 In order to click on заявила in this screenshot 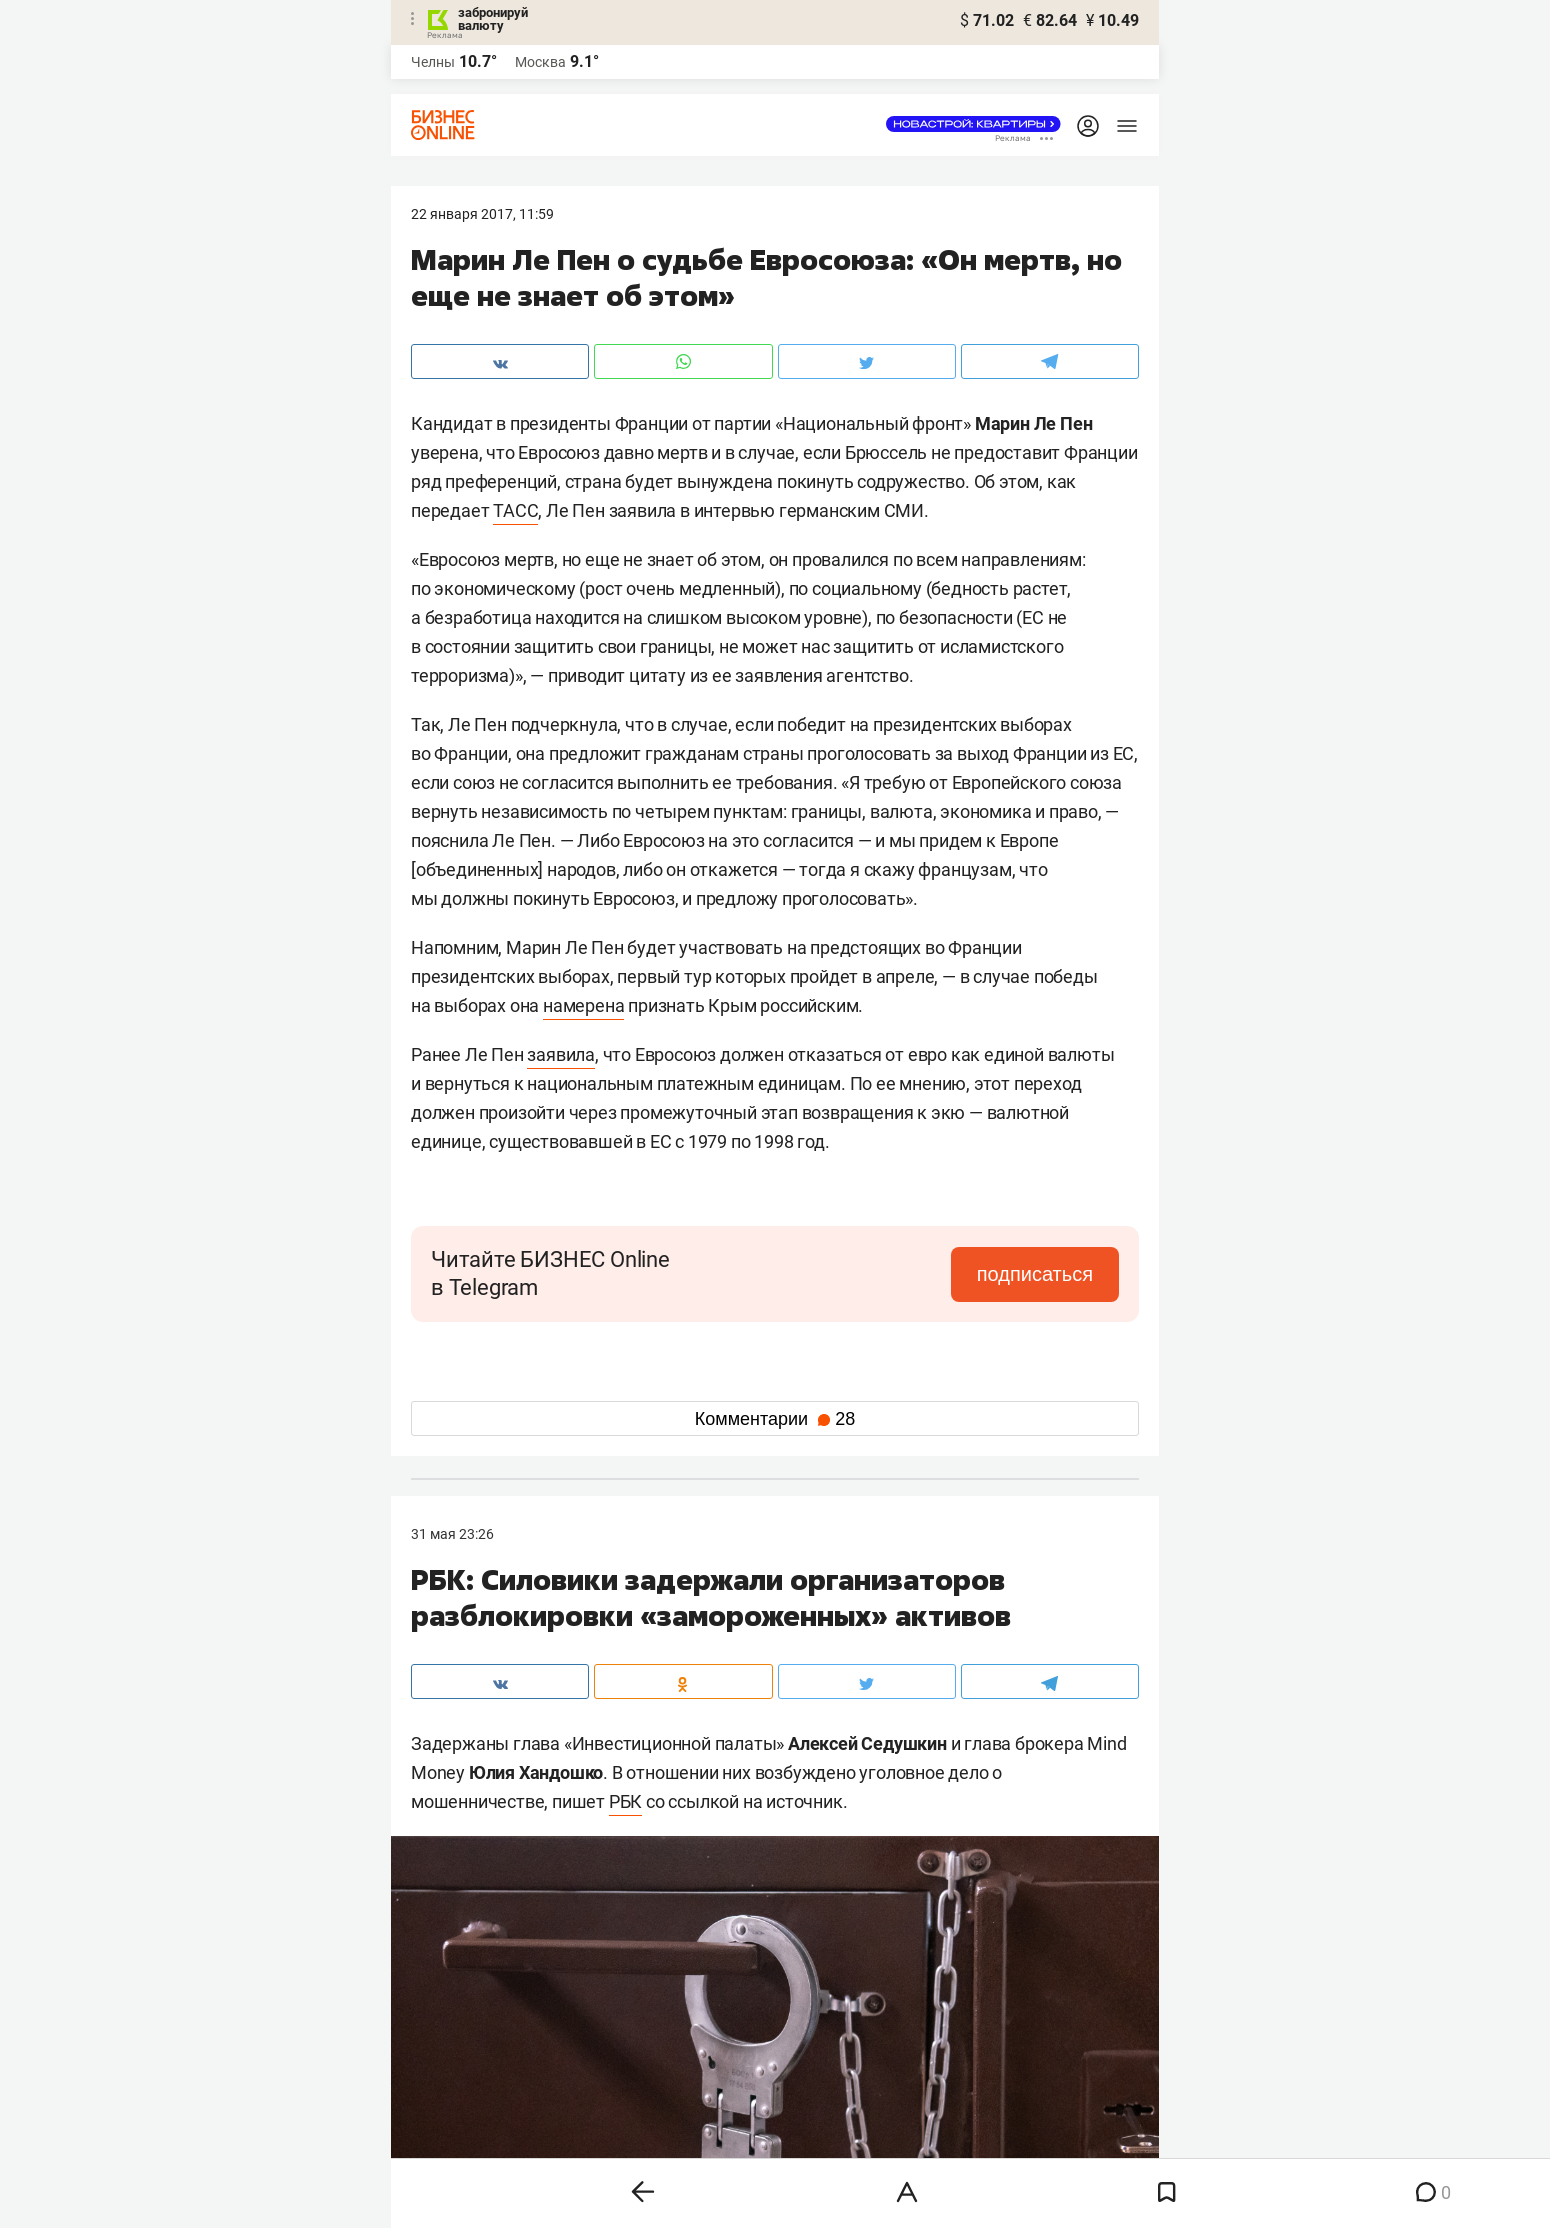, I will do `click(561, 1054)`.